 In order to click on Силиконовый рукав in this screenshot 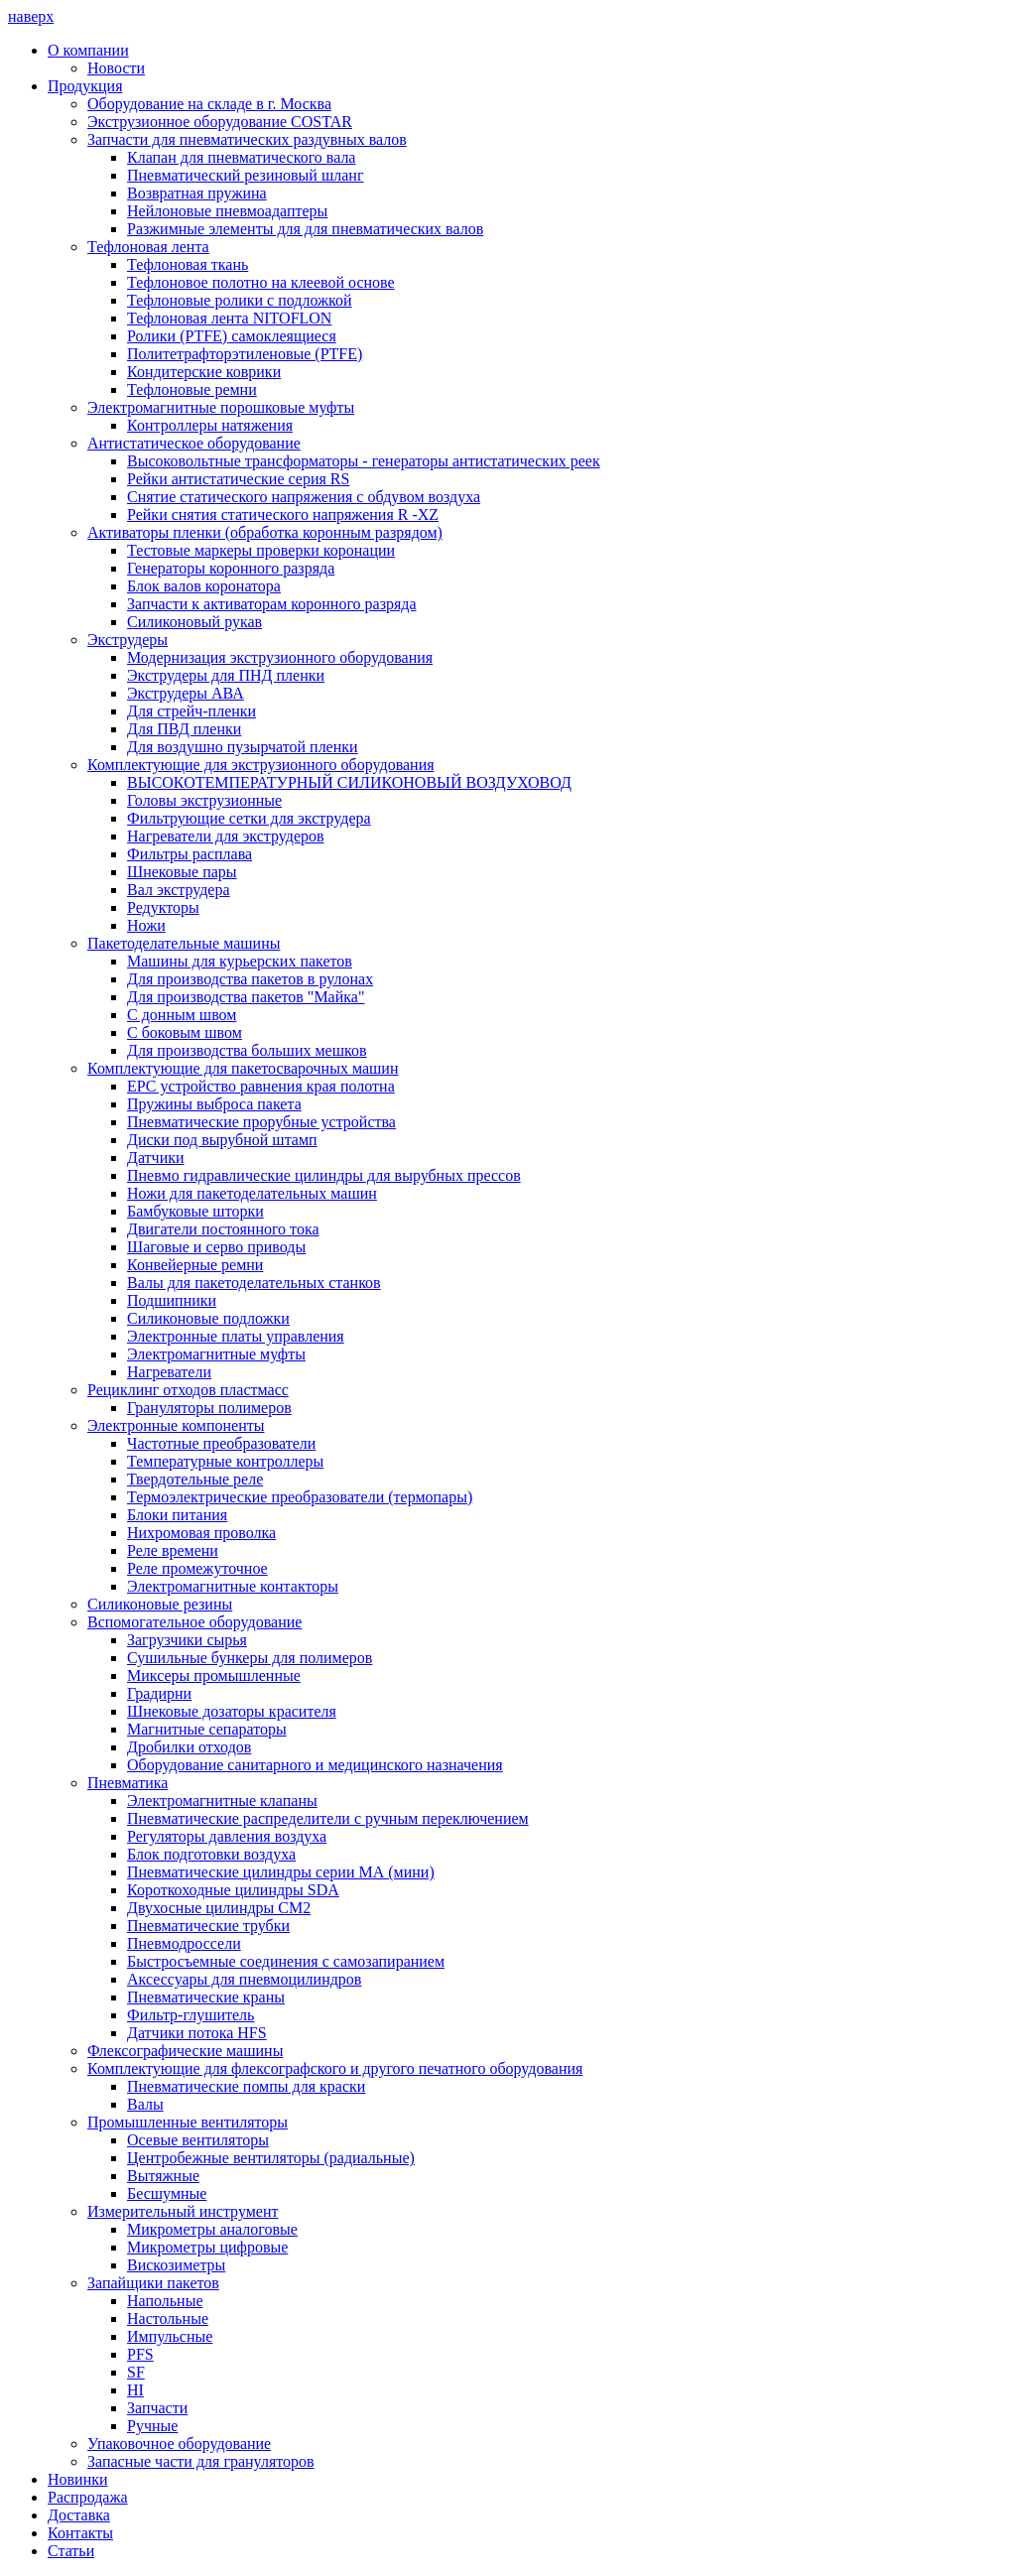, I will do `click(194, 621)`.